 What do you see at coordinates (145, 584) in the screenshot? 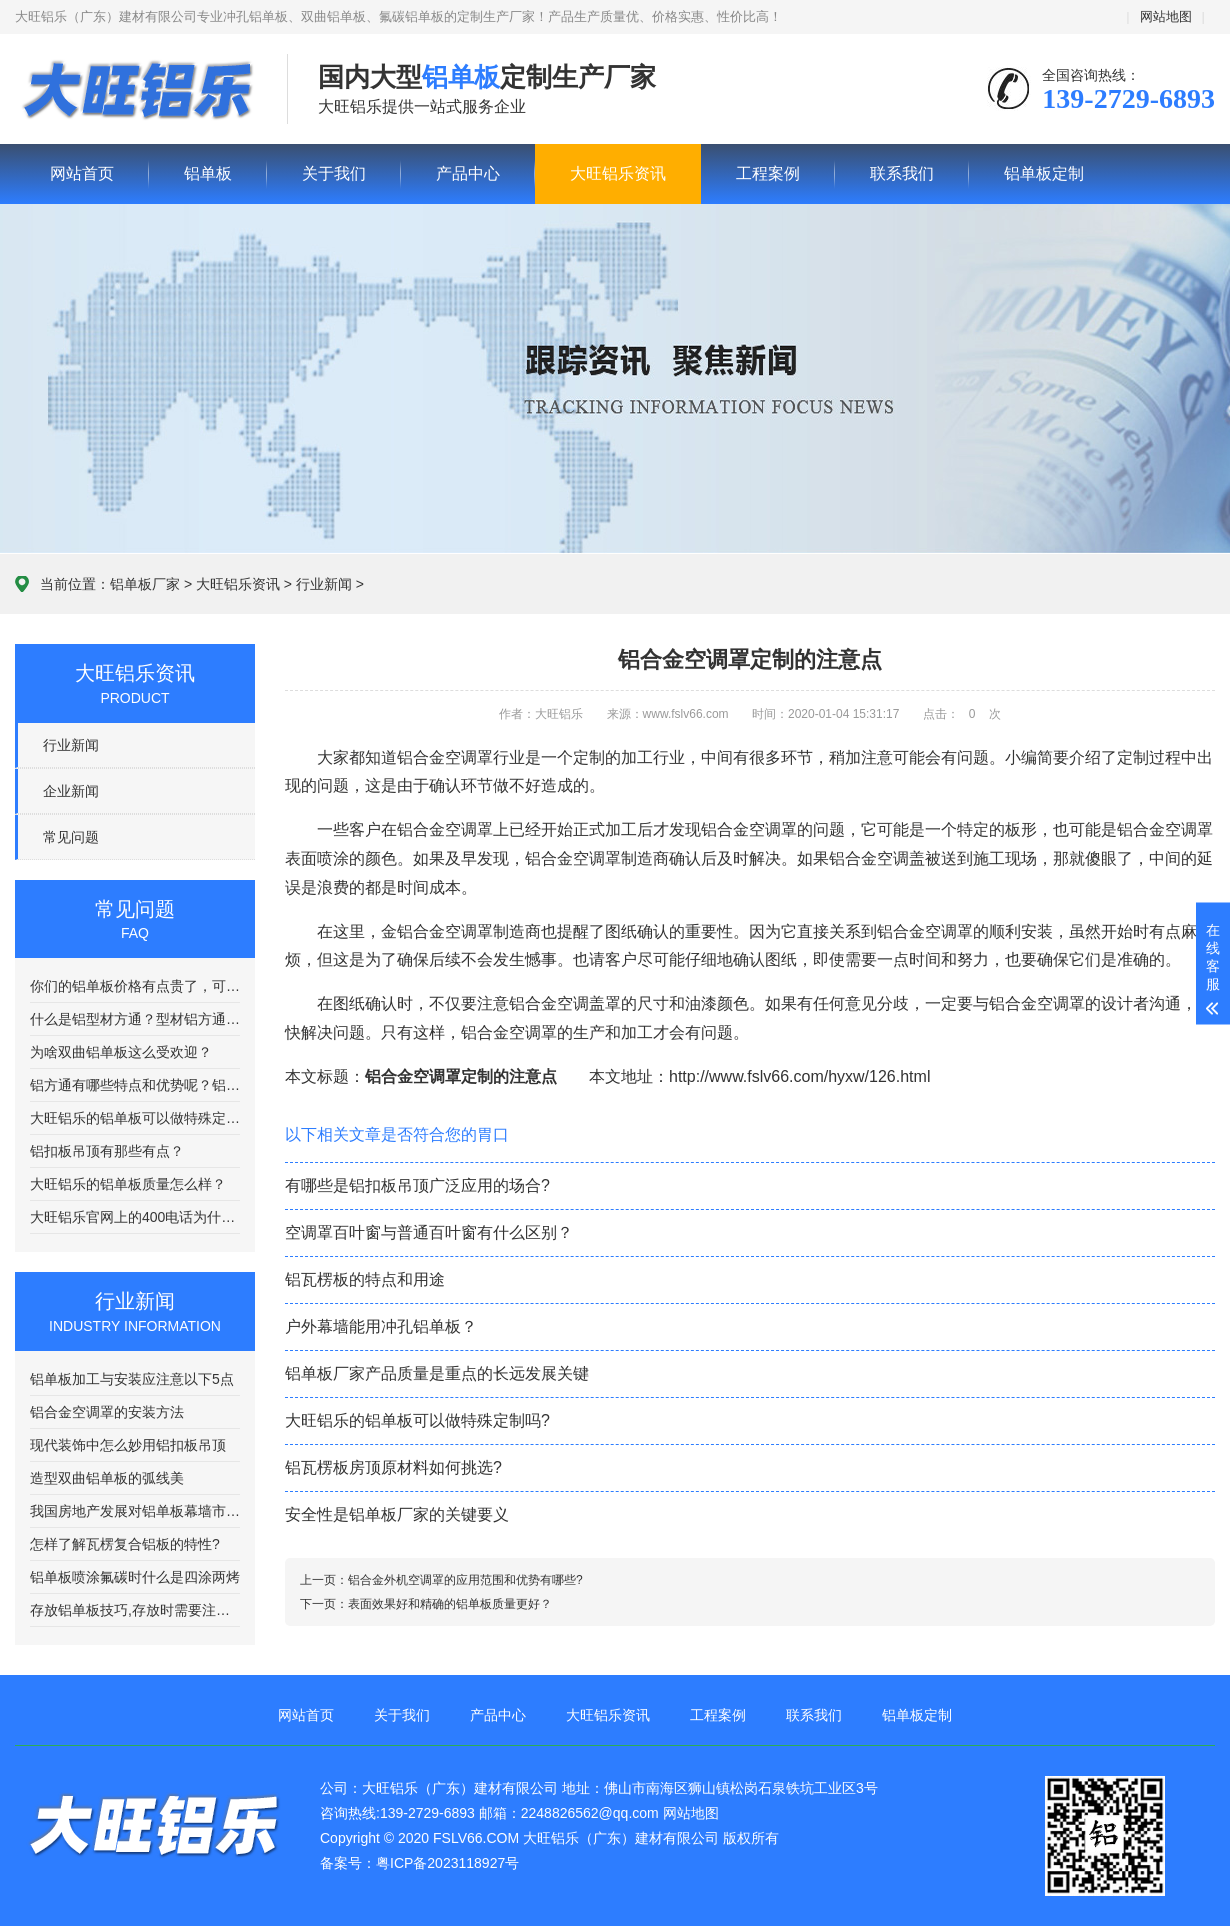
I see `铝单板厂家` at bounding box center [145, 584].